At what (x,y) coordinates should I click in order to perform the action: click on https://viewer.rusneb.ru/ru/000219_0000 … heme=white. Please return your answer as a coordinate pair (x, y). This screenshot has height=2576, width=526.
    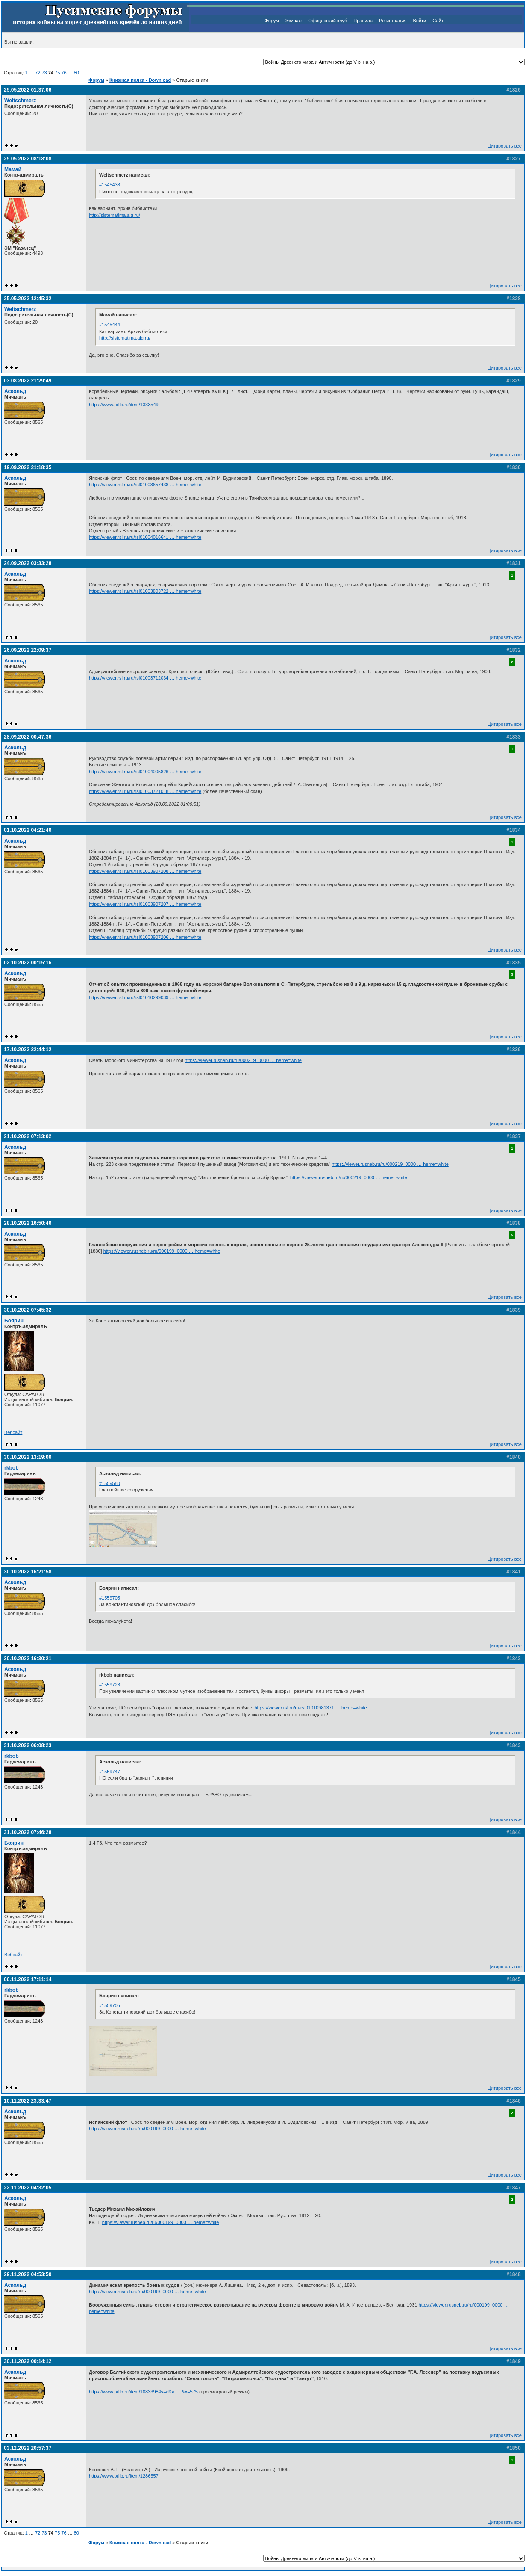
    Looking at the image, I should click on (243, 1060).